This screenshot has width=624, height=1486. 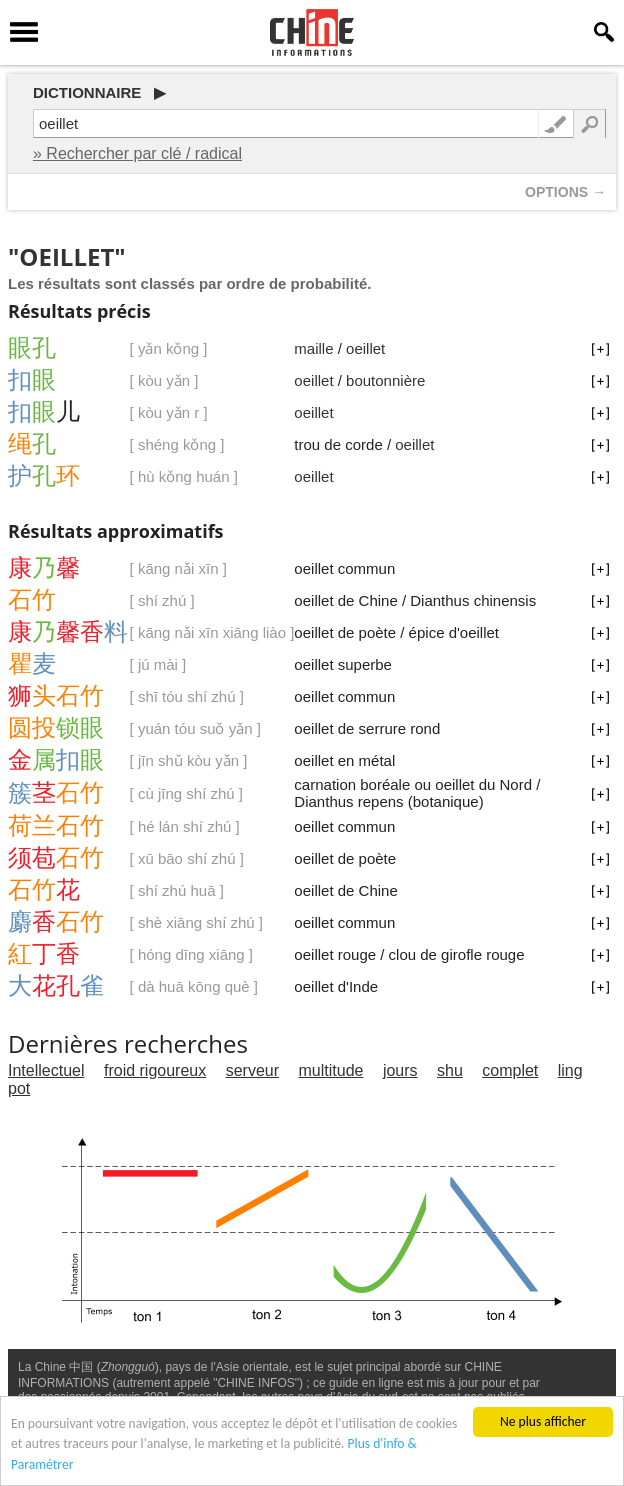 What do you see at coordinates (331, 1070) in the screenshot?
I see `multitude` at bounding box center [331, 1070].